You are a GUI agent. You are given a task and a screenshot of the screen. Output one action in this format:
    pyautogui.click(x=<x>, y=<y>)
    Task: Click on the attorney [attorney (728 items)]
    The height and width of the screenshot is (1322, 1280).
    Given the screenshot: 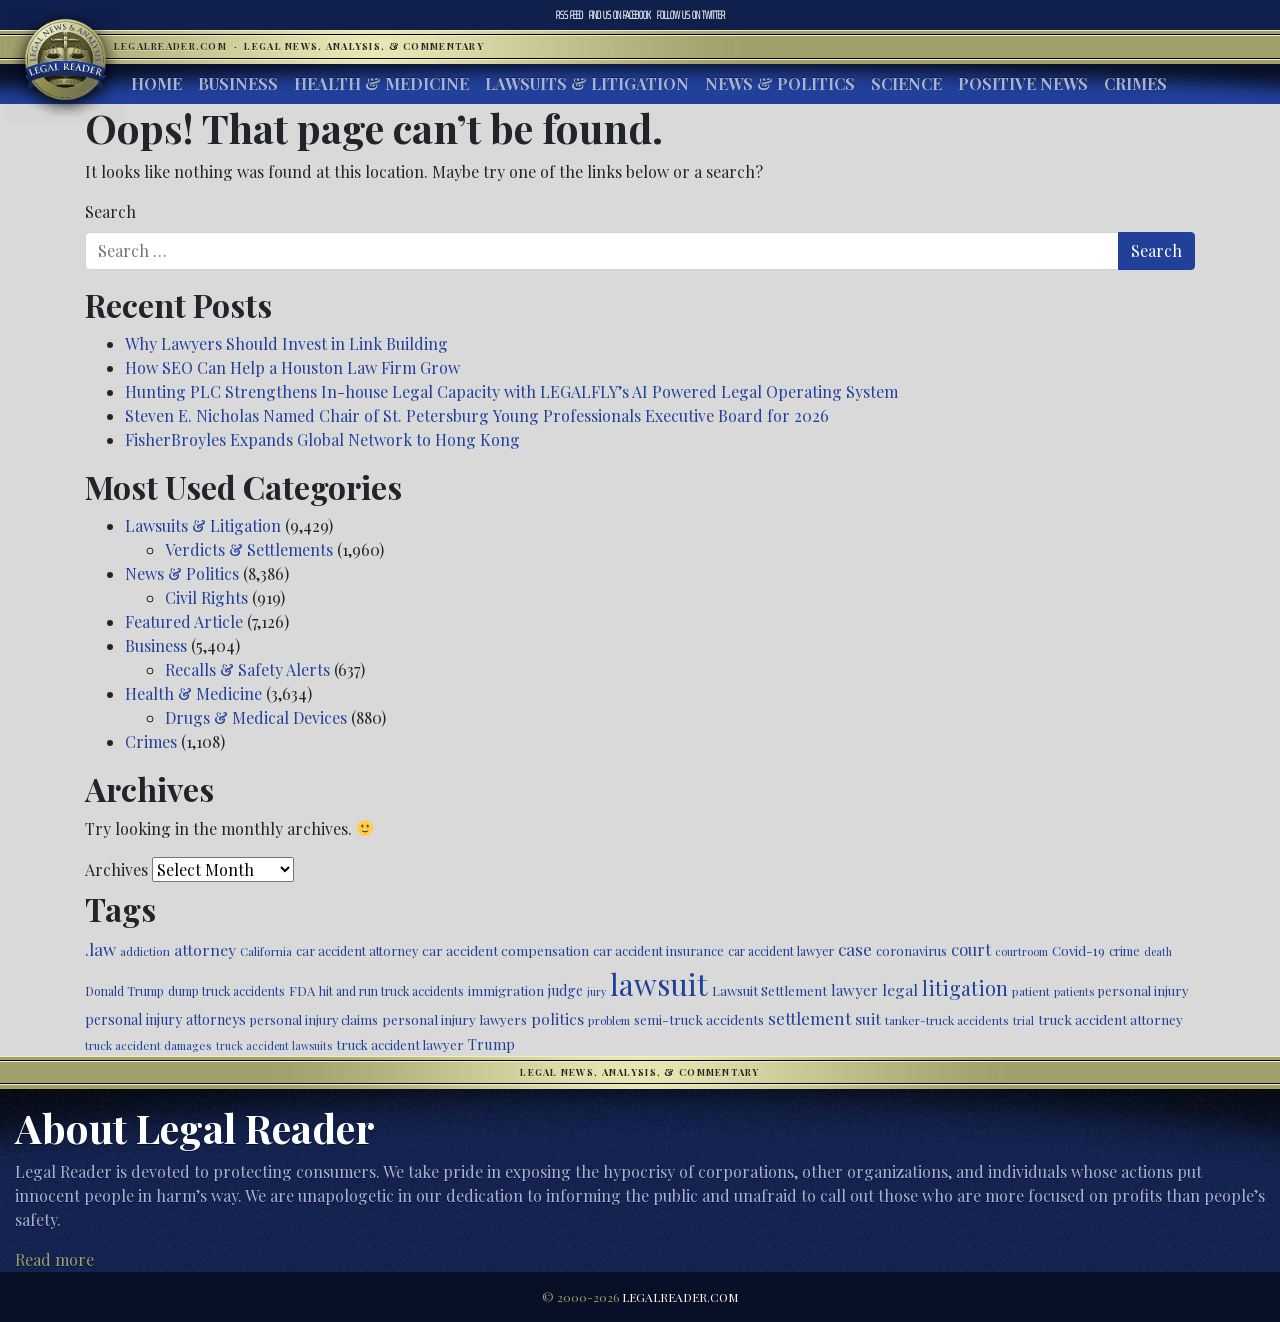 What is the action you would take?
    pyautogui.click(x=205, y=949)
    